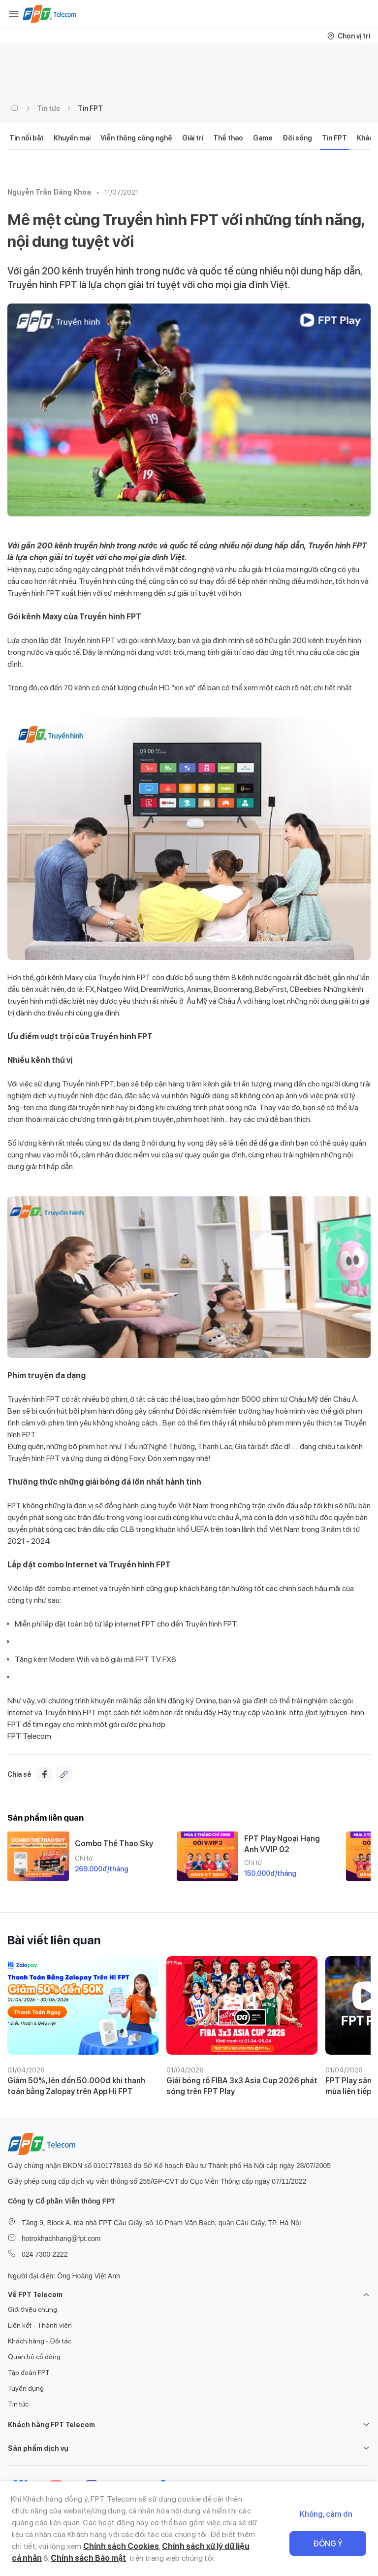 The height and width of the screenshot is (2576, 378). I want to click on Quan hệ cổ đông, so click(34, 2357).